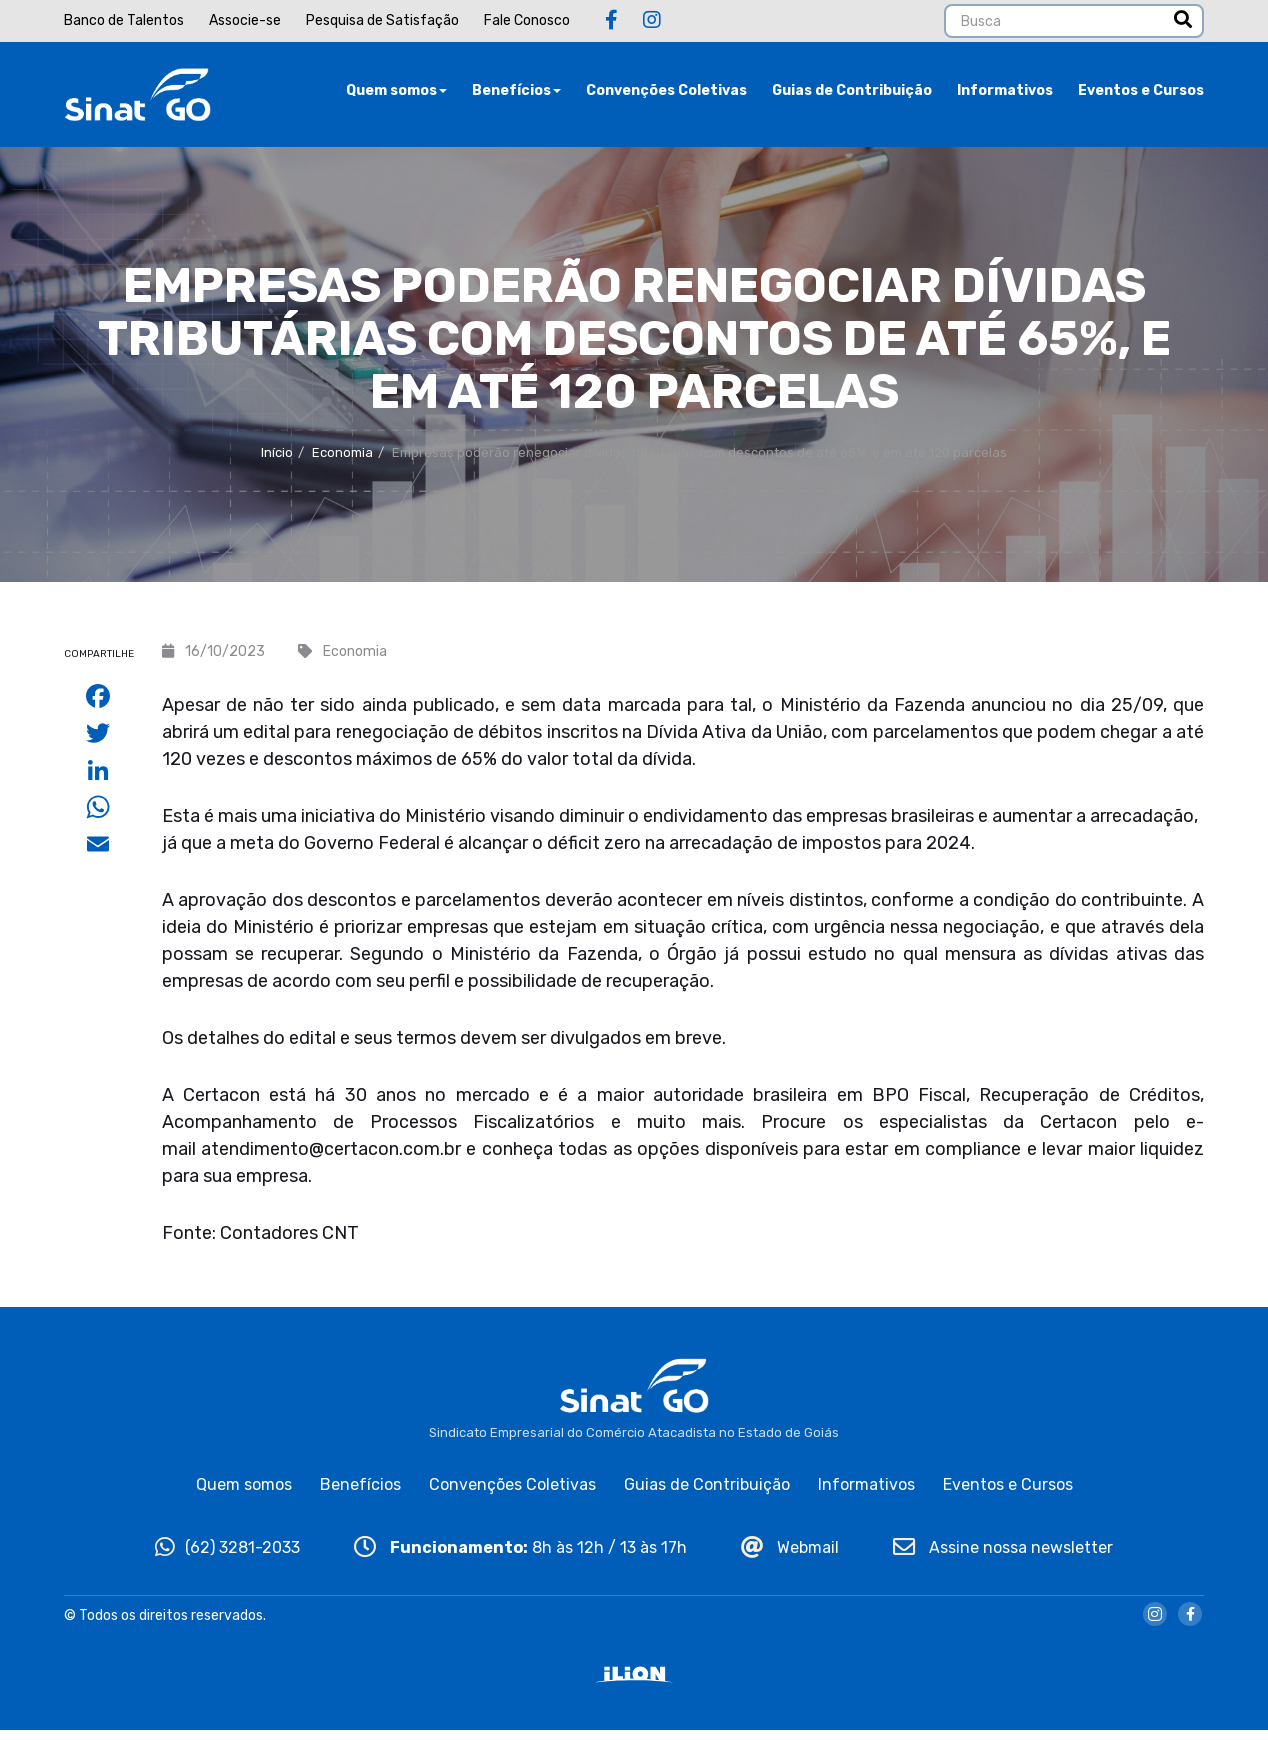 The width and height of the screenshot is (1268, 1740). What do you see at coordinates (516, 94) in the screenshot?
I see `Benefícios` at bounding box center [516, 94].